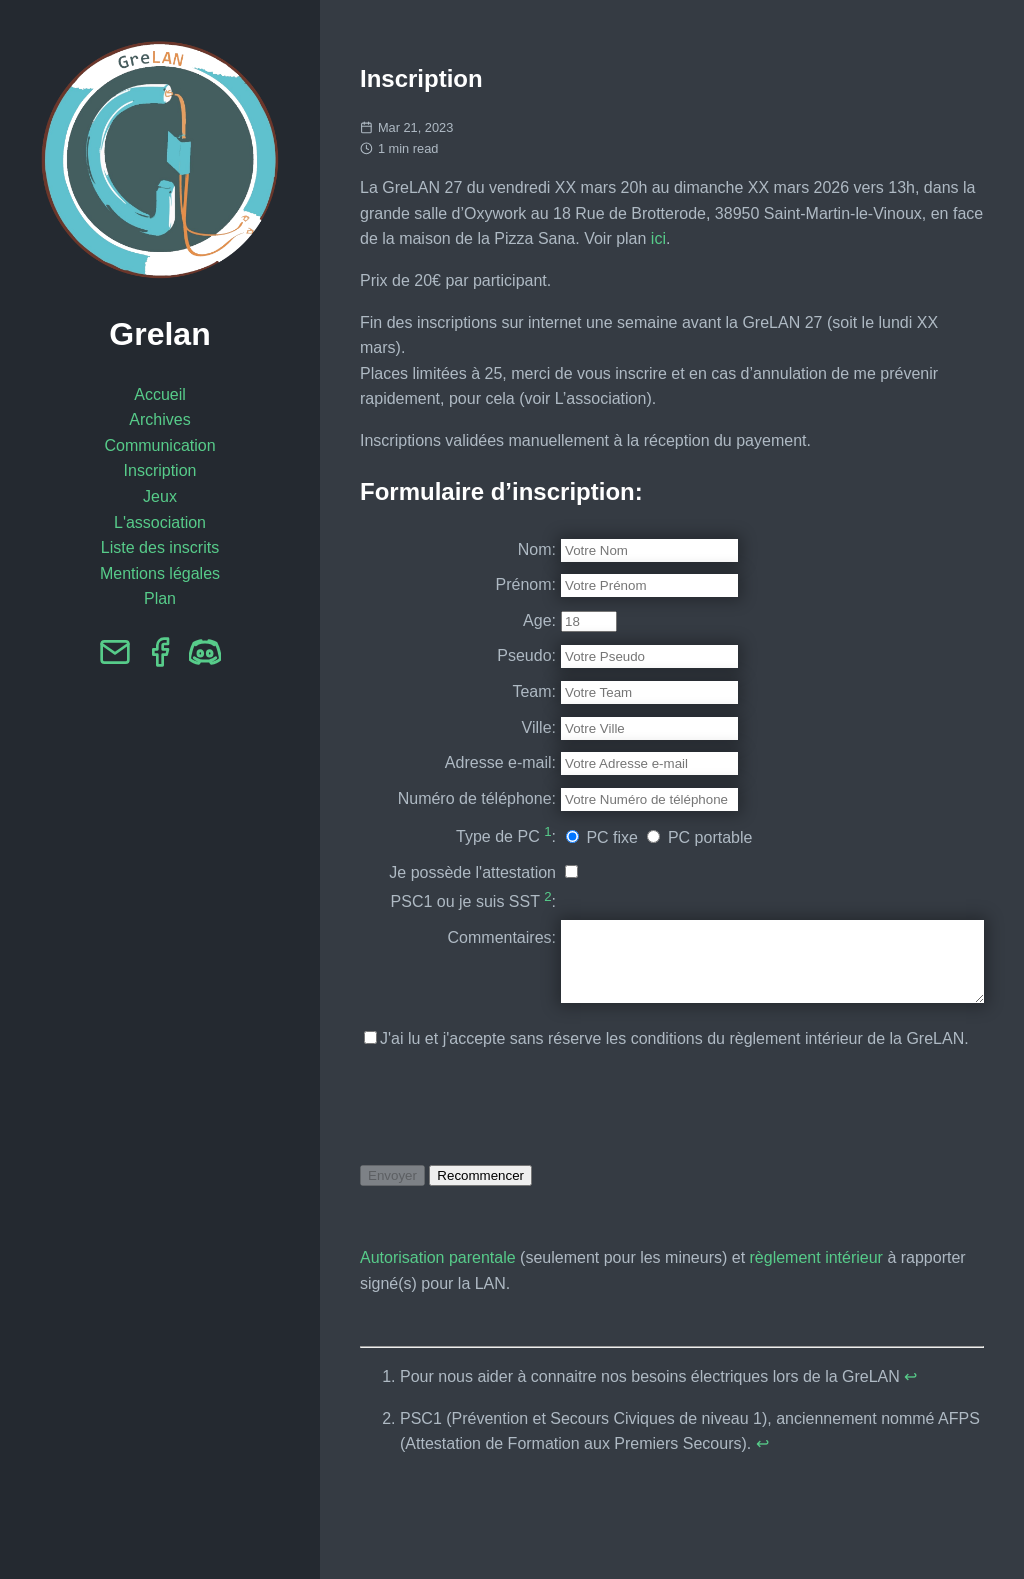  I want to click on Autorisation parentale, so click(438, 1323).